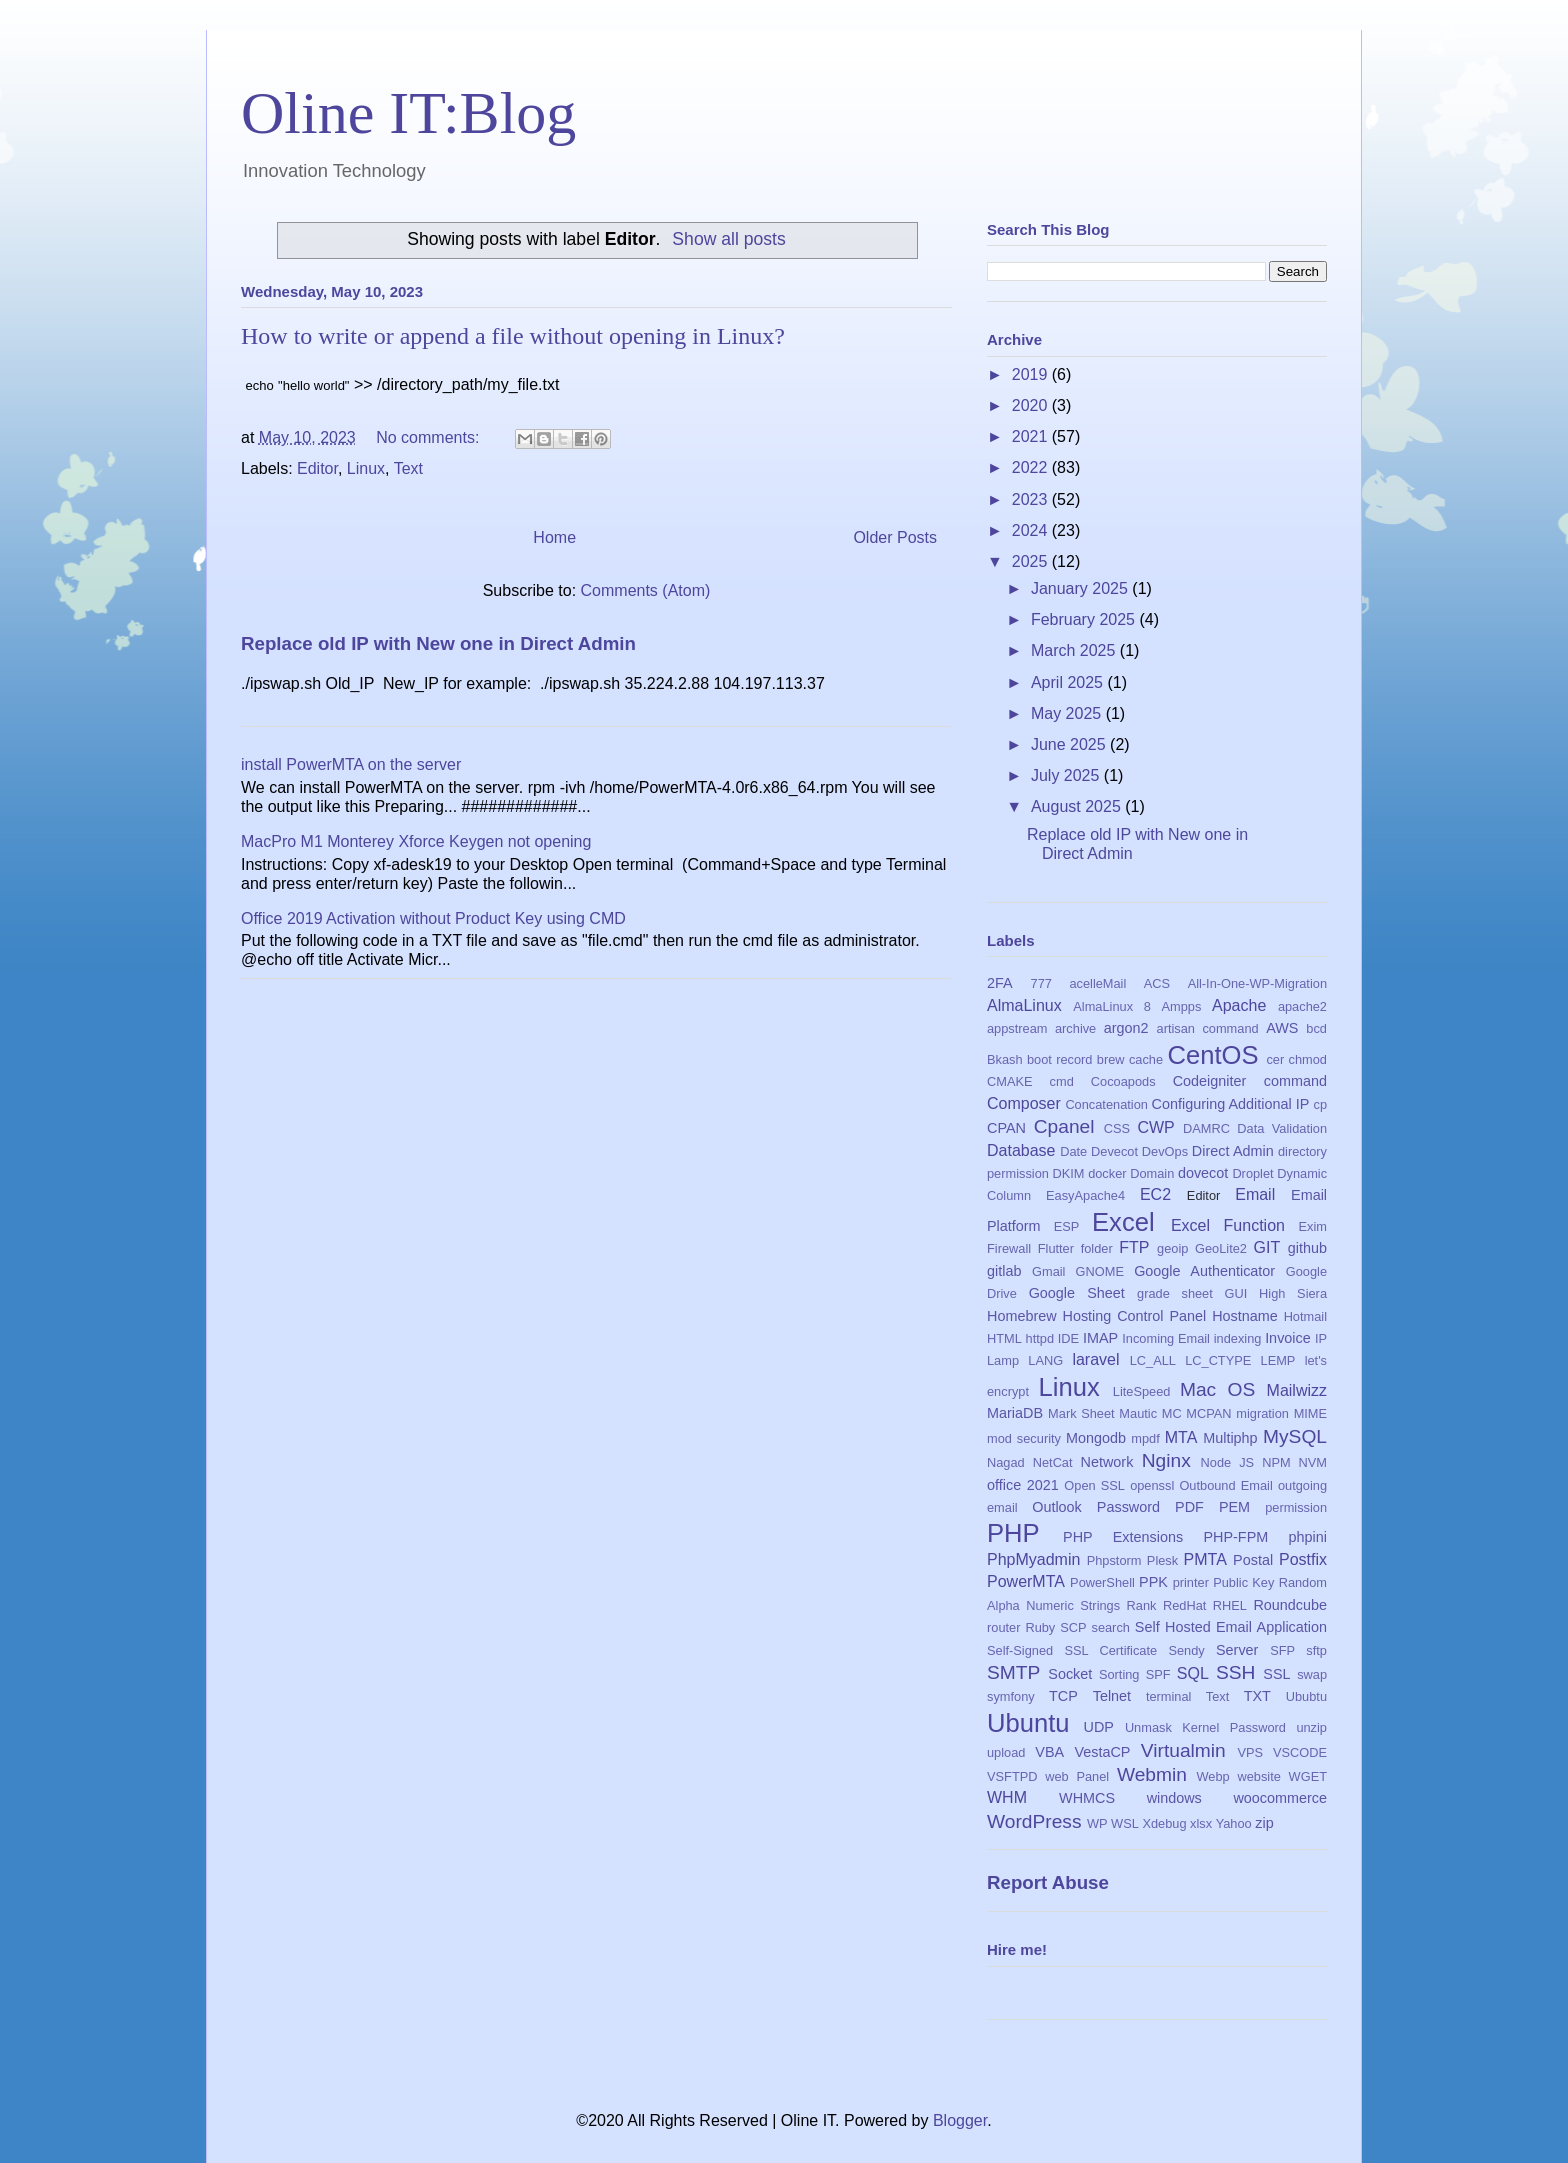 The width and height of the screenshot is (1568, 2163). Describe the element at coordinates (1024, 1103) in the screenshot. I see `Composer` at that location.